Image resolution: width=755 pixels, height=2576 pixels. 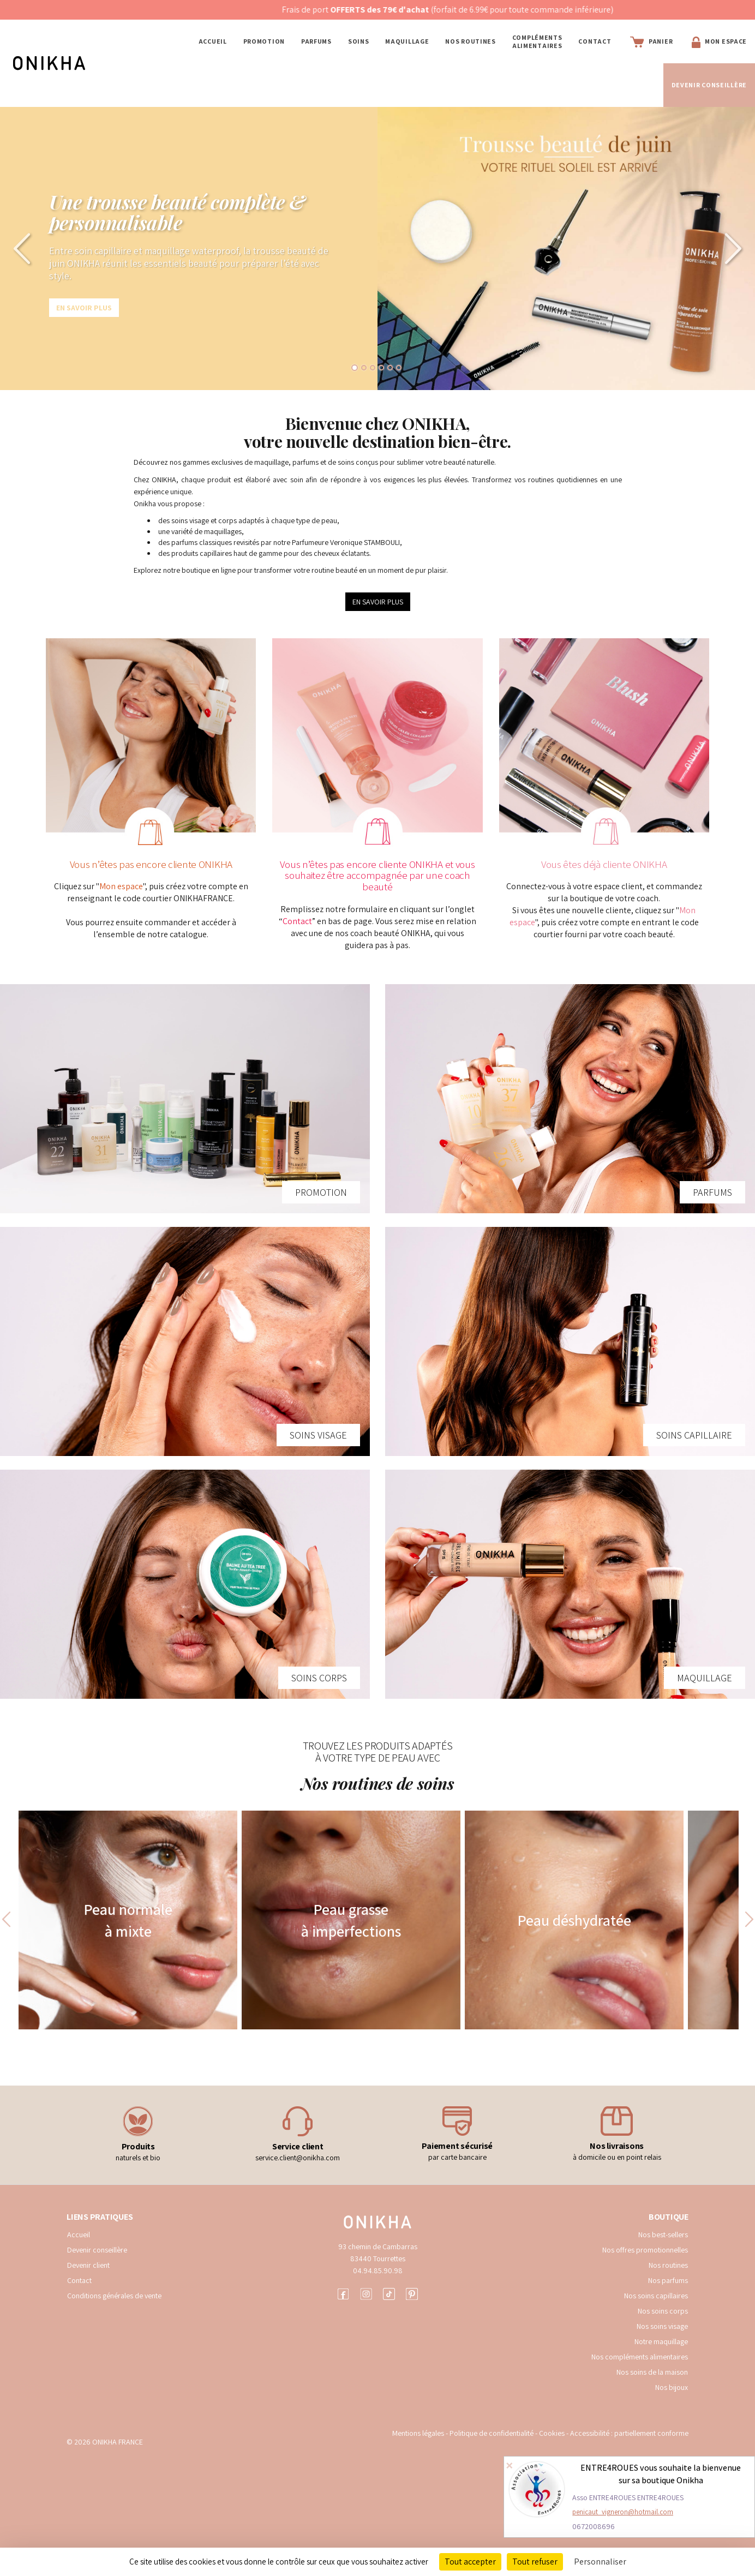 I want to click on Nos routines, so click(x=668, y=2265).